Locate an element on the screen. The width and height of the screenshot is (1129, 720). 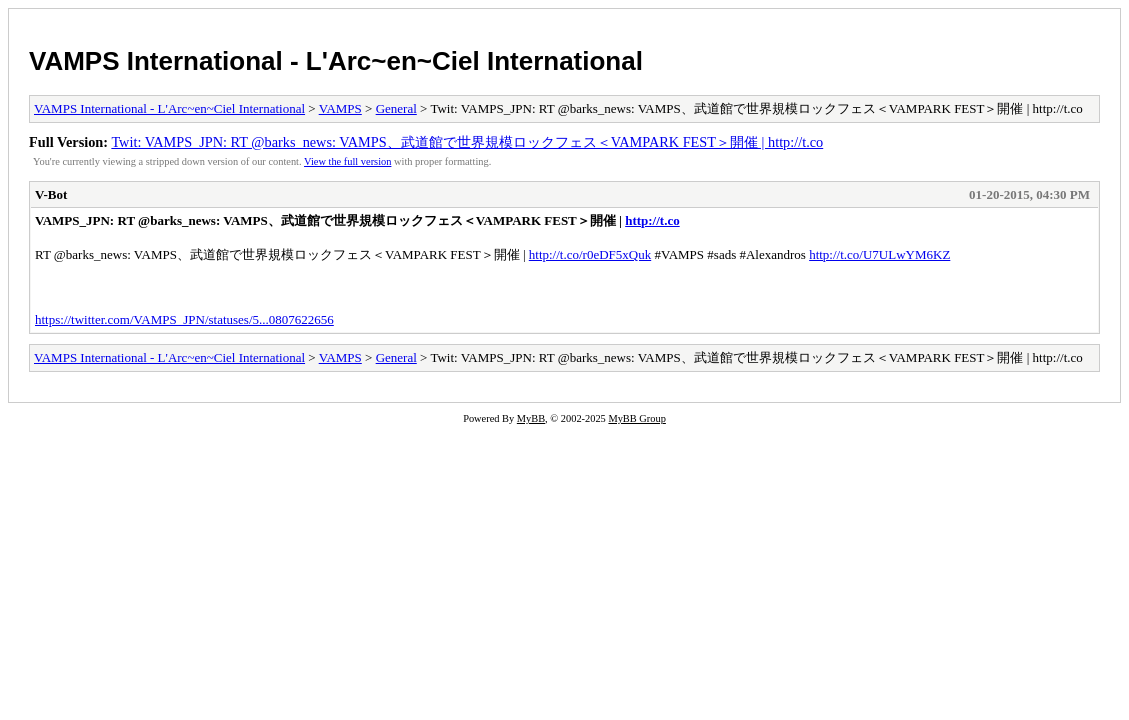
VAMPS International - L'Arc~en~Ciel International is located at coordinates (336, 61).